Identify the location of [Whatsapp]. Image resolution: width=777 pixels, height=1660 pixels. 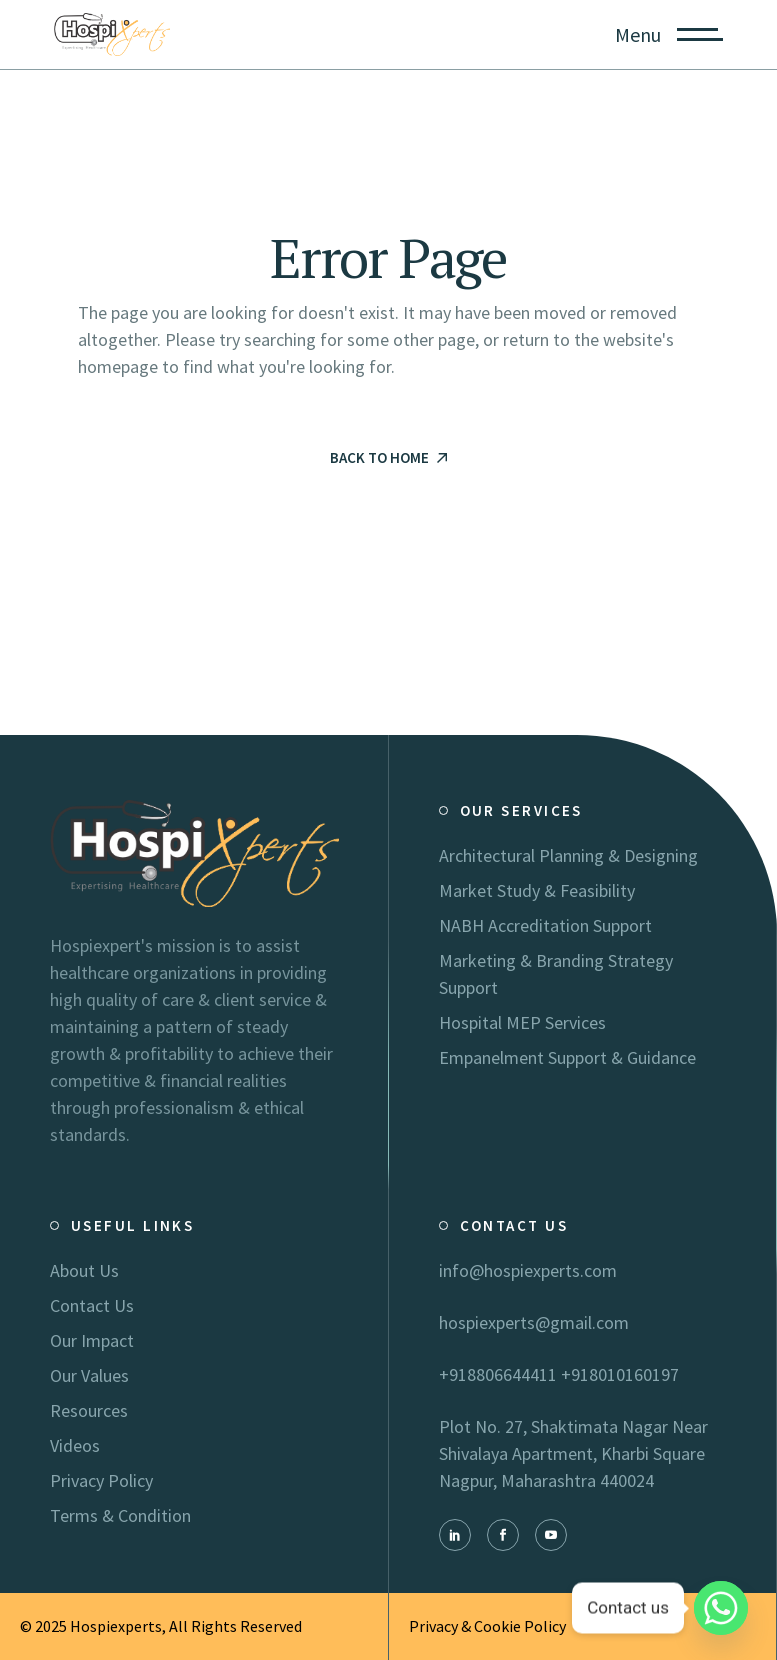
(721, 1608).